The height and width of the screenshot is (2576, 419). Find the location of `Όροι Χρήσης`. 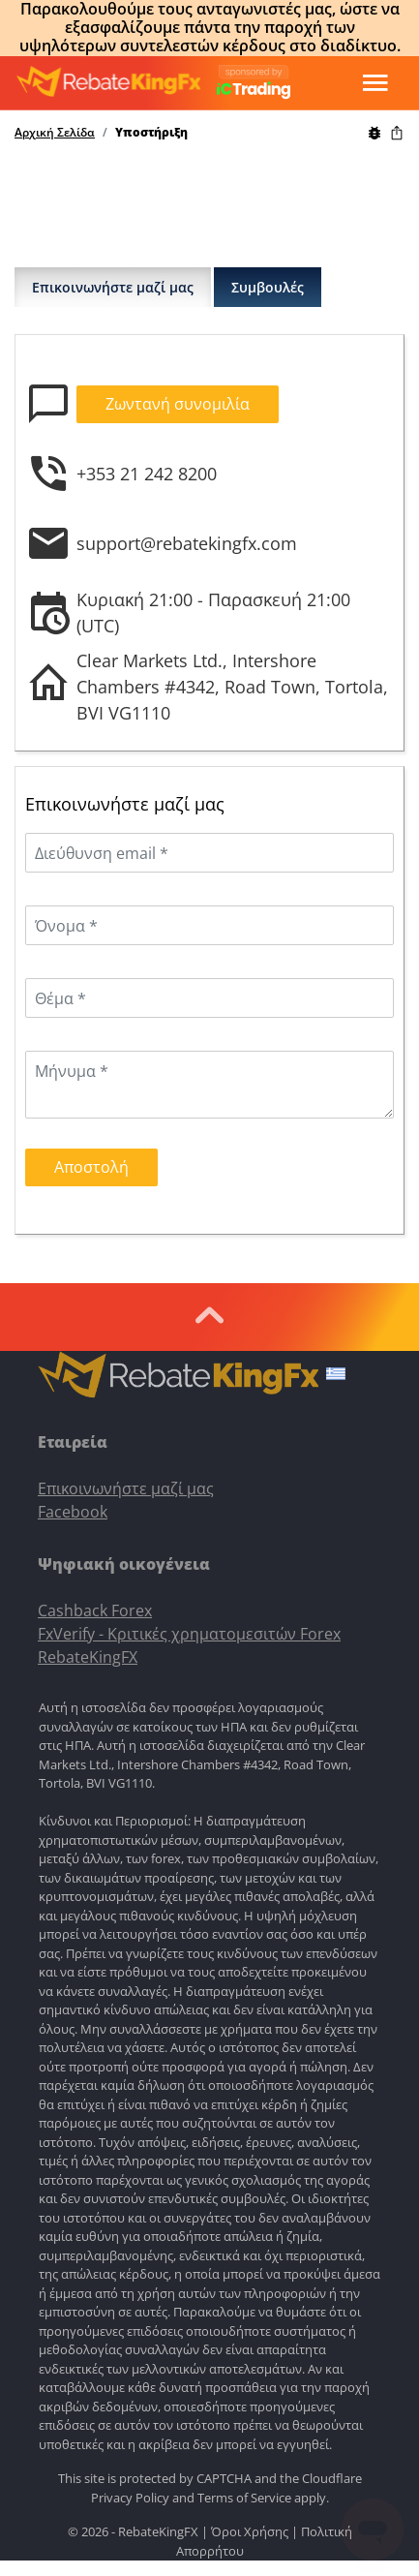

Όροι Χρήσης is located at coordinates (249, 2531).